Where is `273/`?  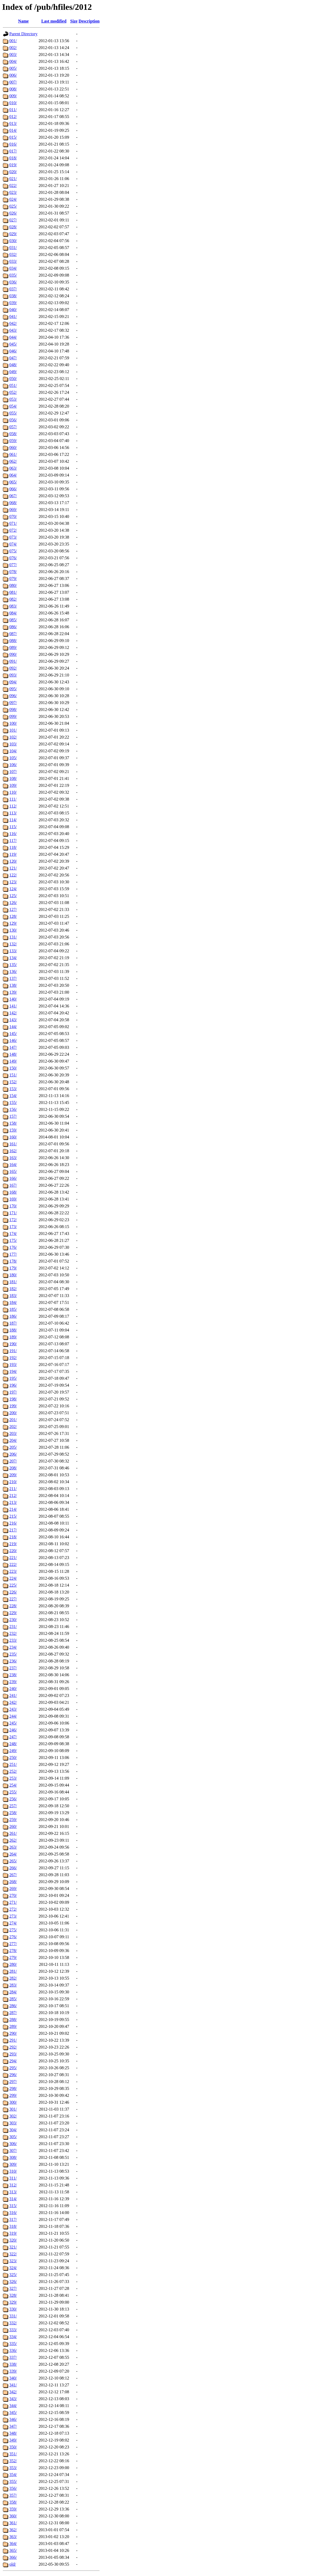
273/ is located at coordinates (13, 1916).